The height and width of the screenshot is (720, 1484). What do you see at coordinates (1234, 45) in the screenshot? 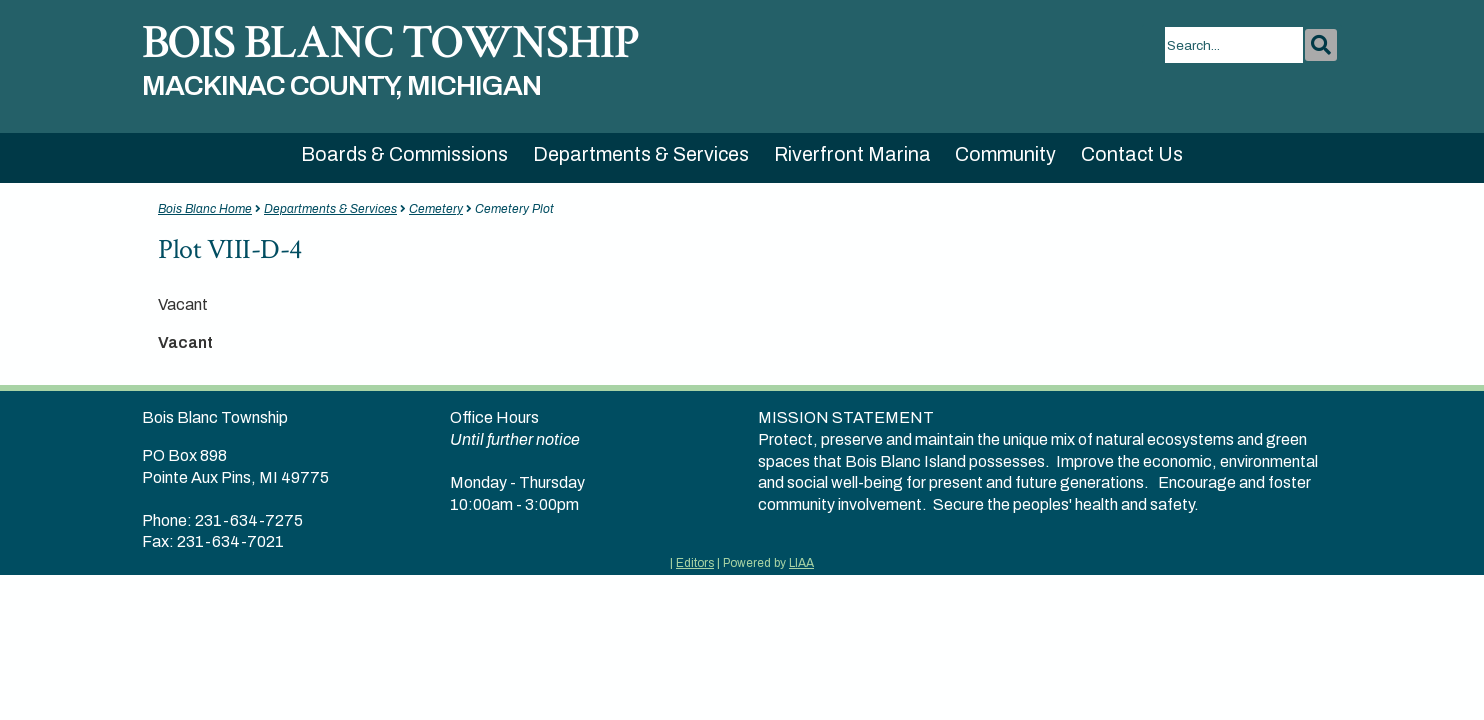
I see `[search]` at bounding box center [1234, 45].